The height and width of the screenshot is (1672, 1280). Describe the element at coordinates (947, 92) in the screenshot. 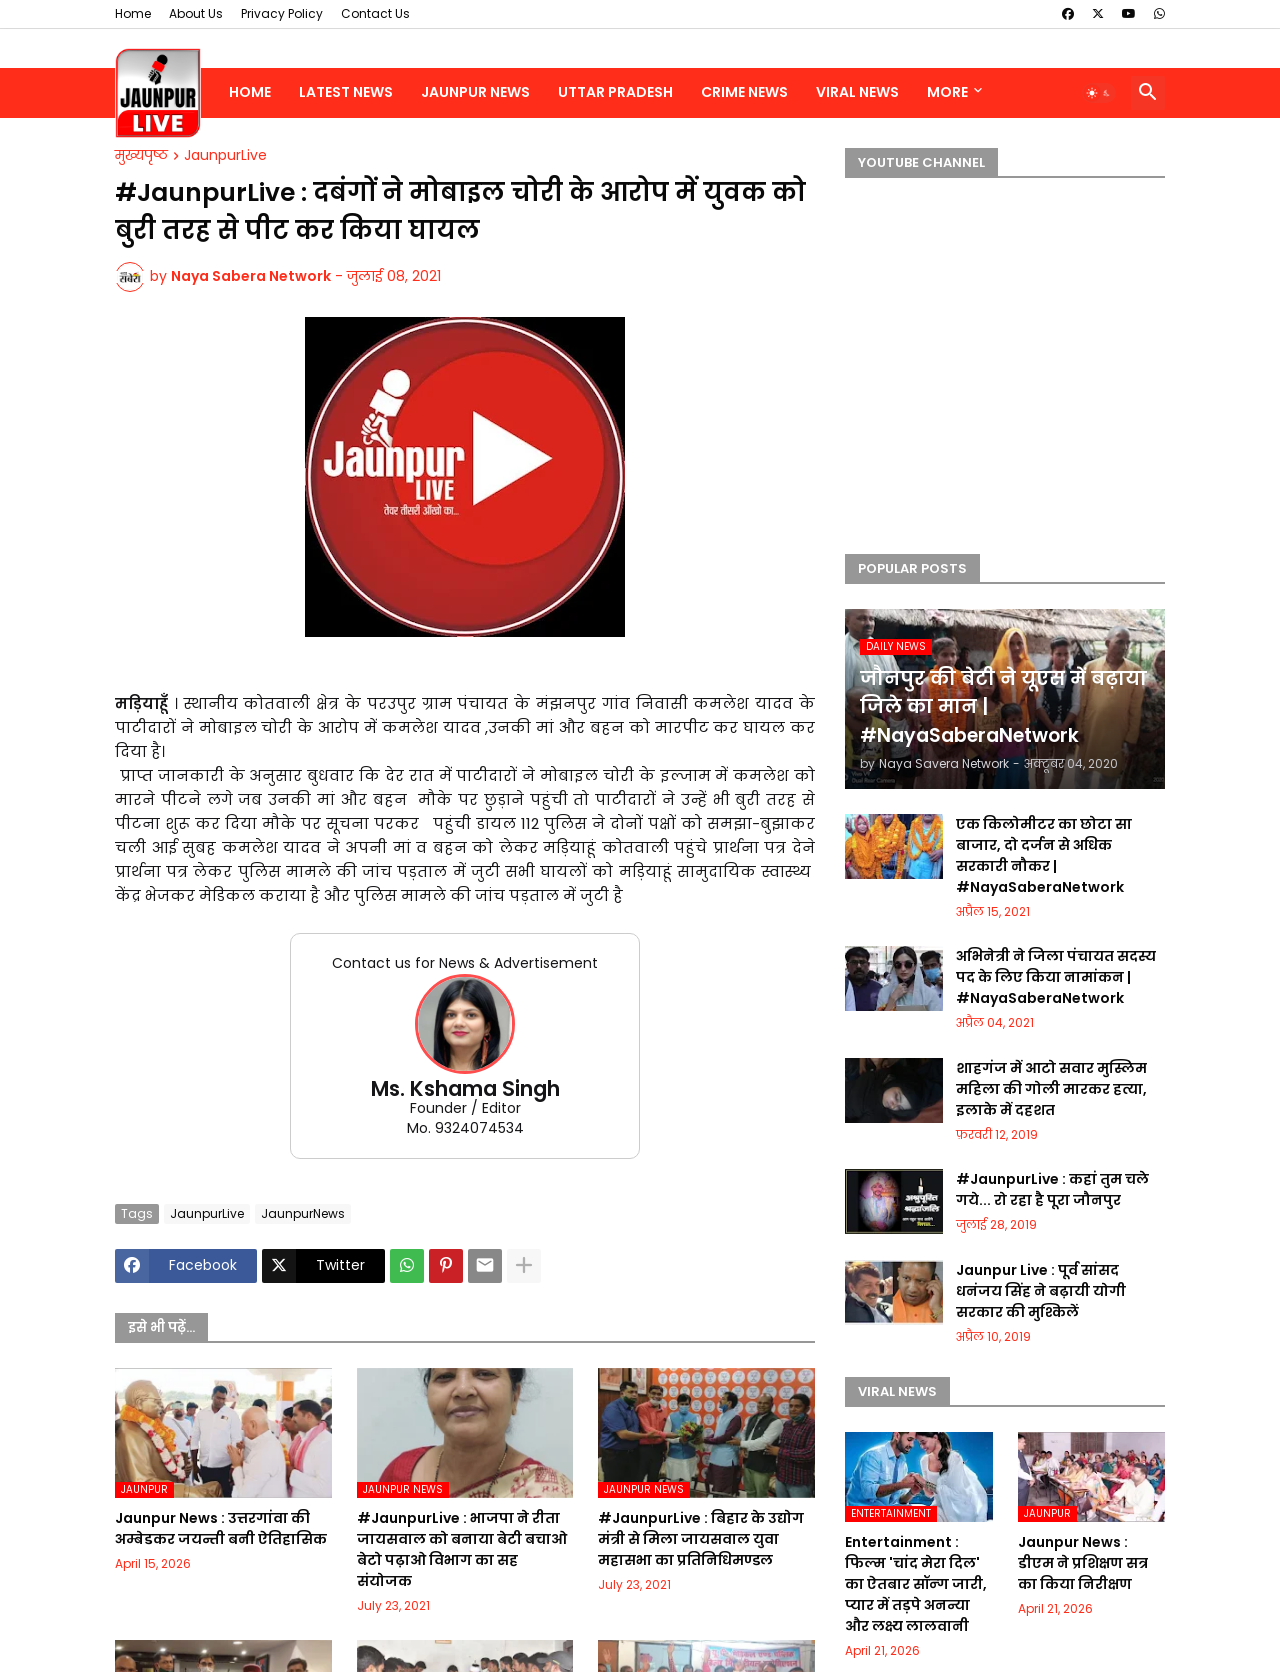

I see `More` at that location.